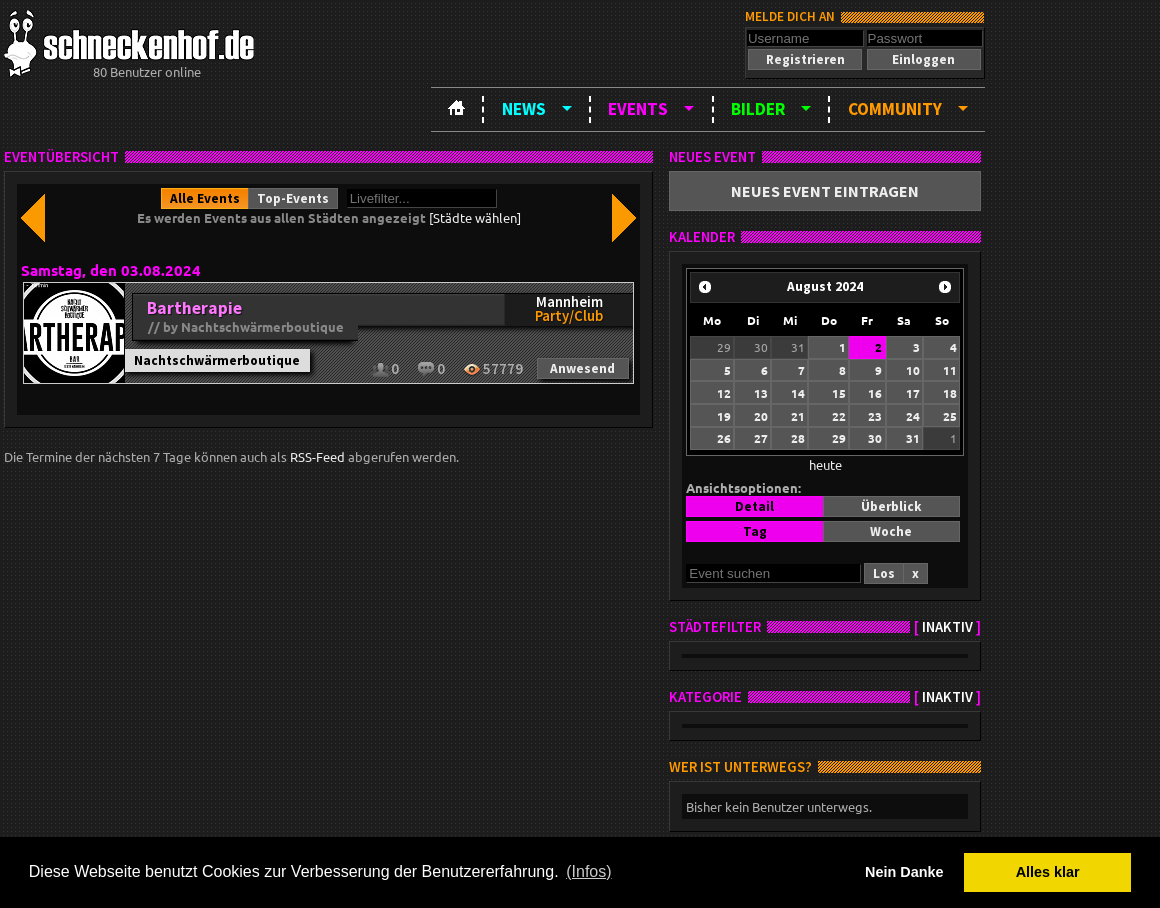 Image resolution: width=1160 pixels, height=908 pixels. What do you see at coordinates (875, 393) in the screenshot?
I see `16` at bounding box center [875, 393].